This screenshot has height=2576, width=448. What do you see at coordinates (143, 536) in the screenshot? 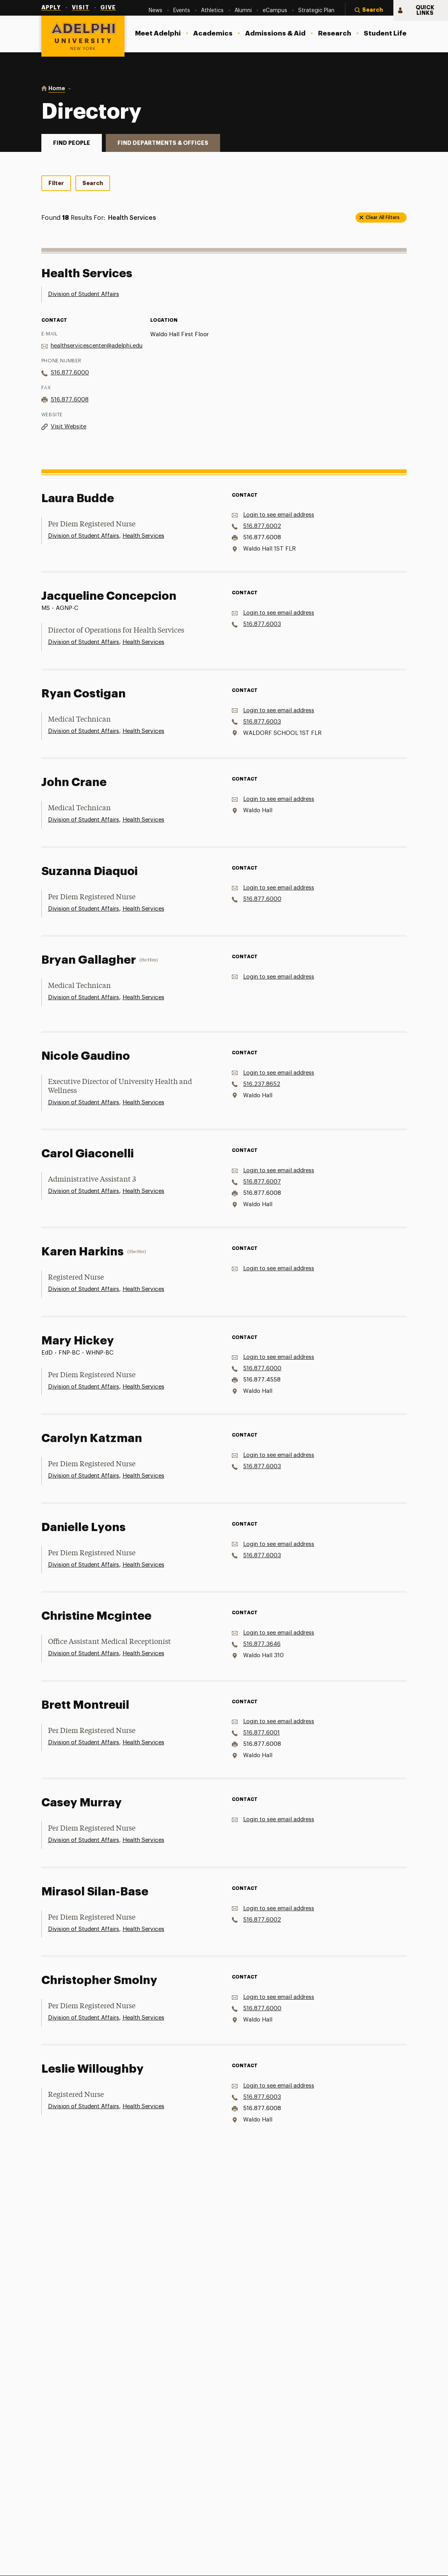
I see `Health Services` at bounding box center [143, 536].